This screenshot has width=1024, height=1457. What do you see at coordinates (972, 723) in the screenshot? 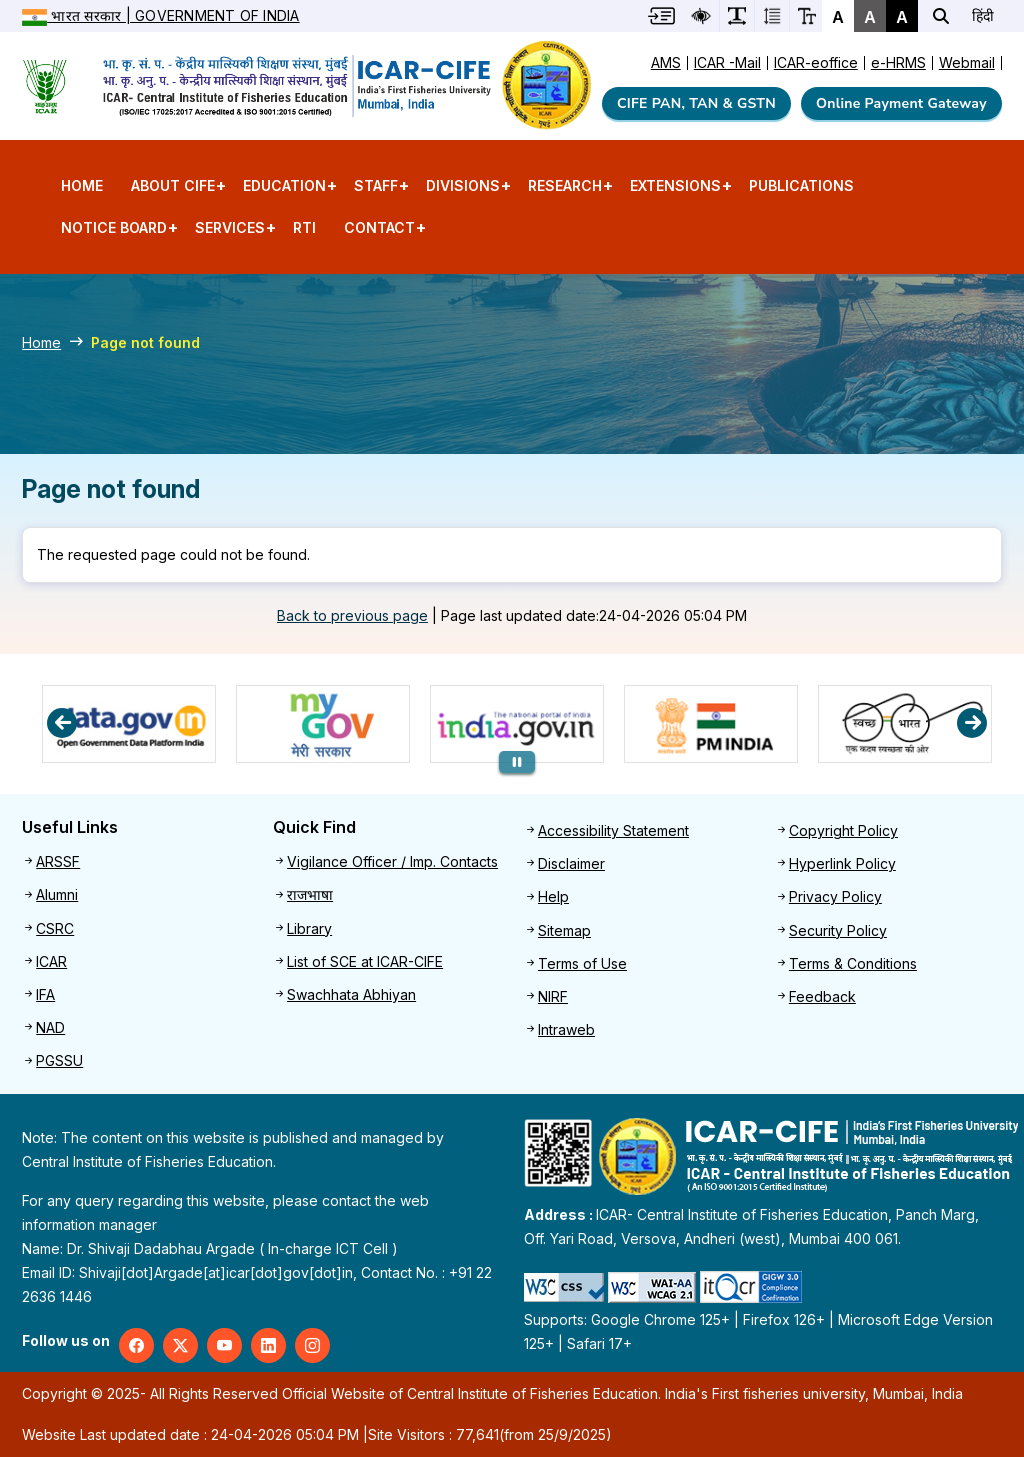
I see `Next` at bounding box center [972, 723].